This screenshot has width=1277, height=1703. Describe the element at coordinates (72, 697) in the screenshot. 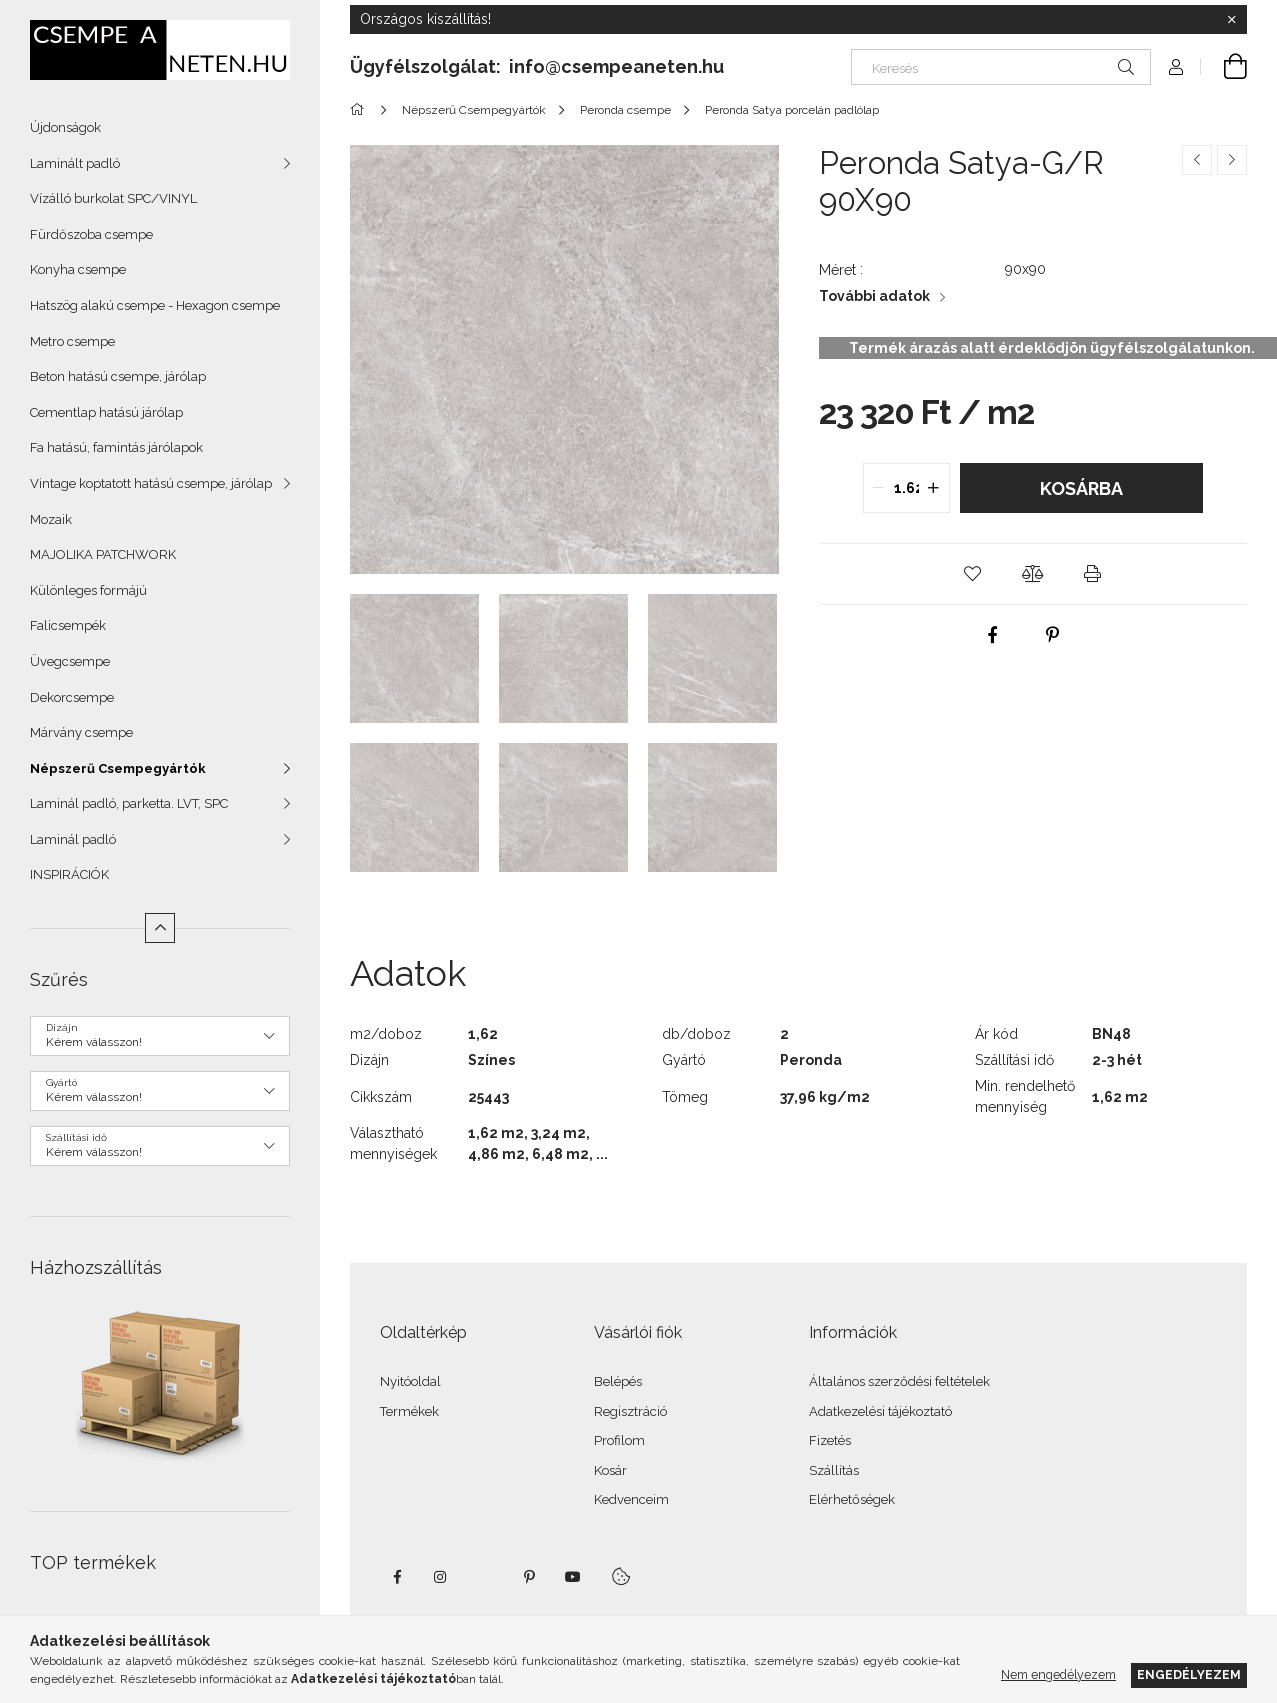

I see `Dekorcsempe` at that location.